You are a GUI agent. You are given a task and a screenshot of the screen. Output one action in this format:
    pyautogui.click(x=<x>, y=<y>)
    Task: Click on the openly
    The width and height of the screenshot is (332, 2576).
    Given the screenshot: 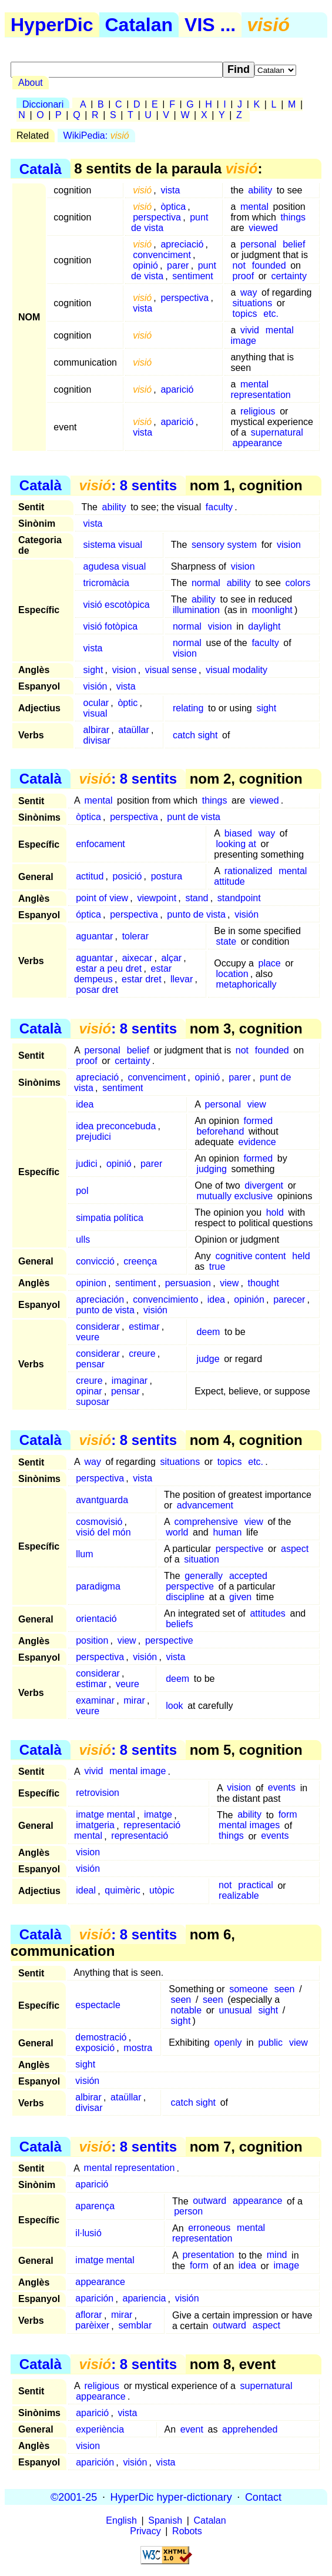 What is the action you would take?
    pyautogui.click(x=228, y=2043)
    